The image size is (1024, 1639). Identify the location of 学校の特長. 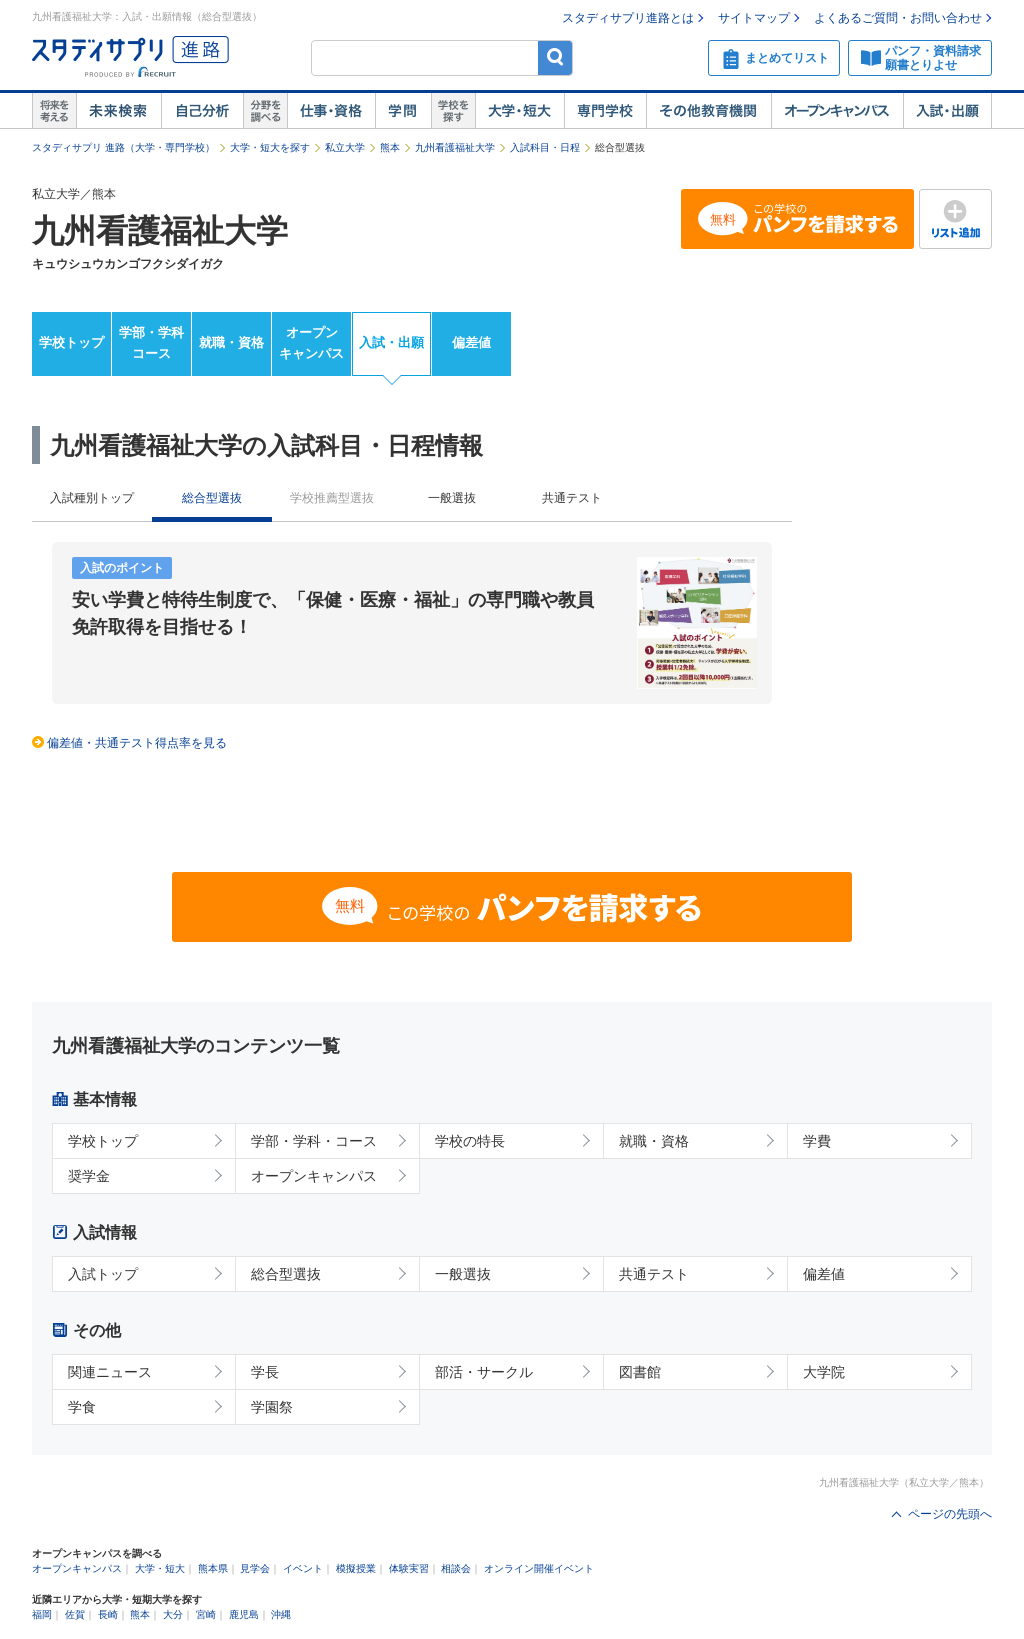
(470, 1141).